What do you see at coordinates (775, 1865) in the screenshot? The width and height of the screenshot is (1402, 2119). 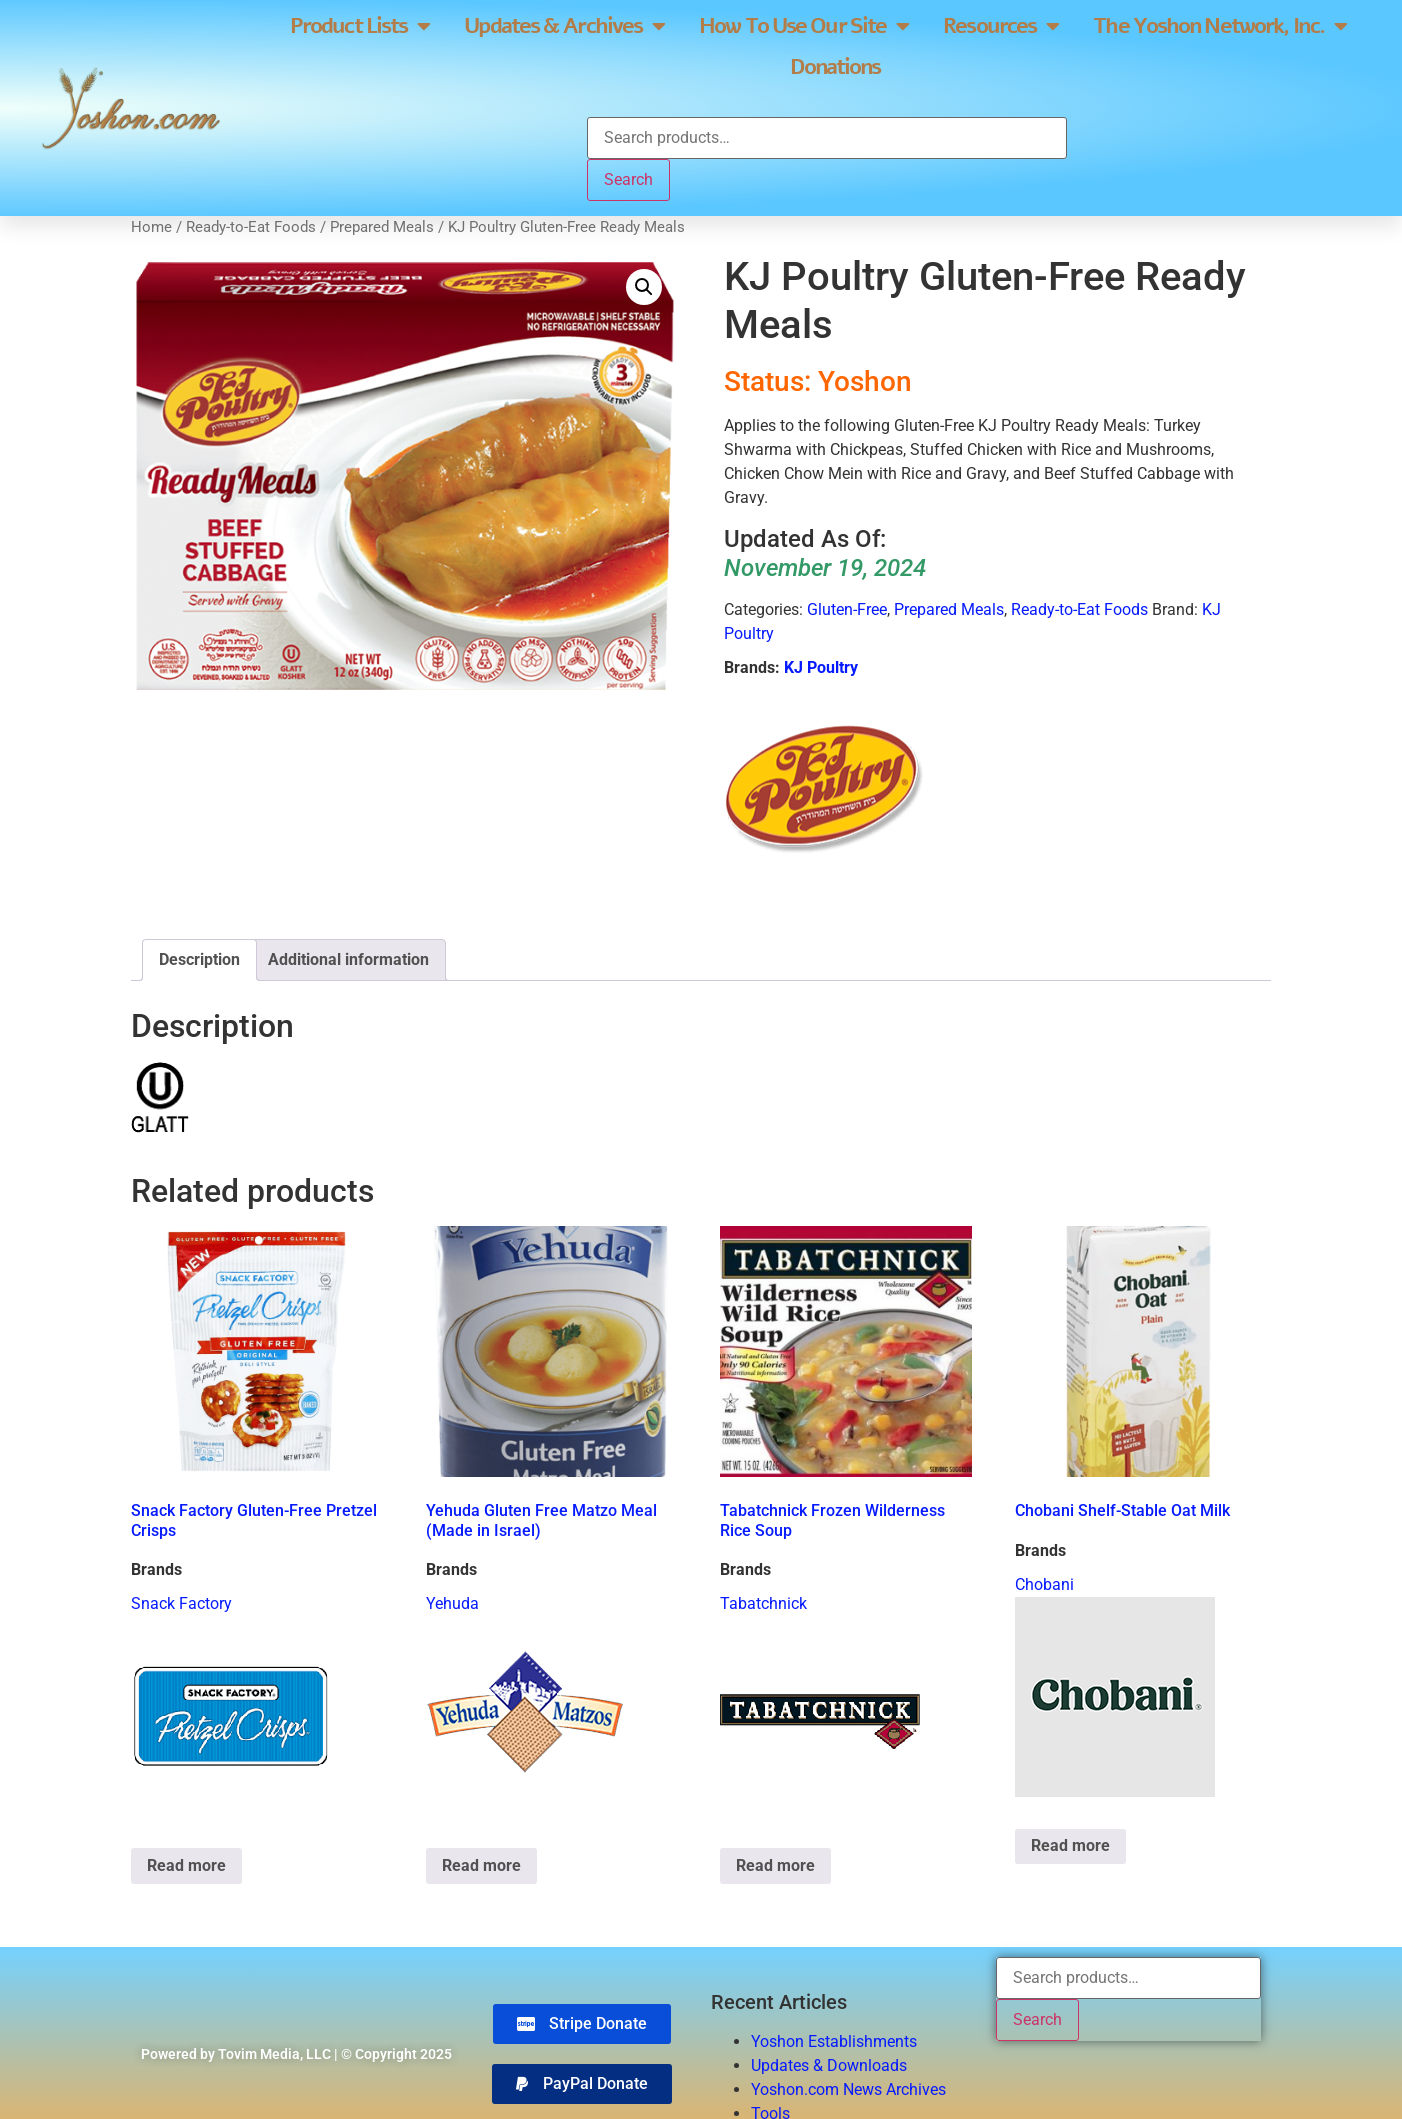 I see `Read more [Read more about “Tabatchnick Frozen Wilderness Rice Soup”]` at bounding box center [775, 1865].